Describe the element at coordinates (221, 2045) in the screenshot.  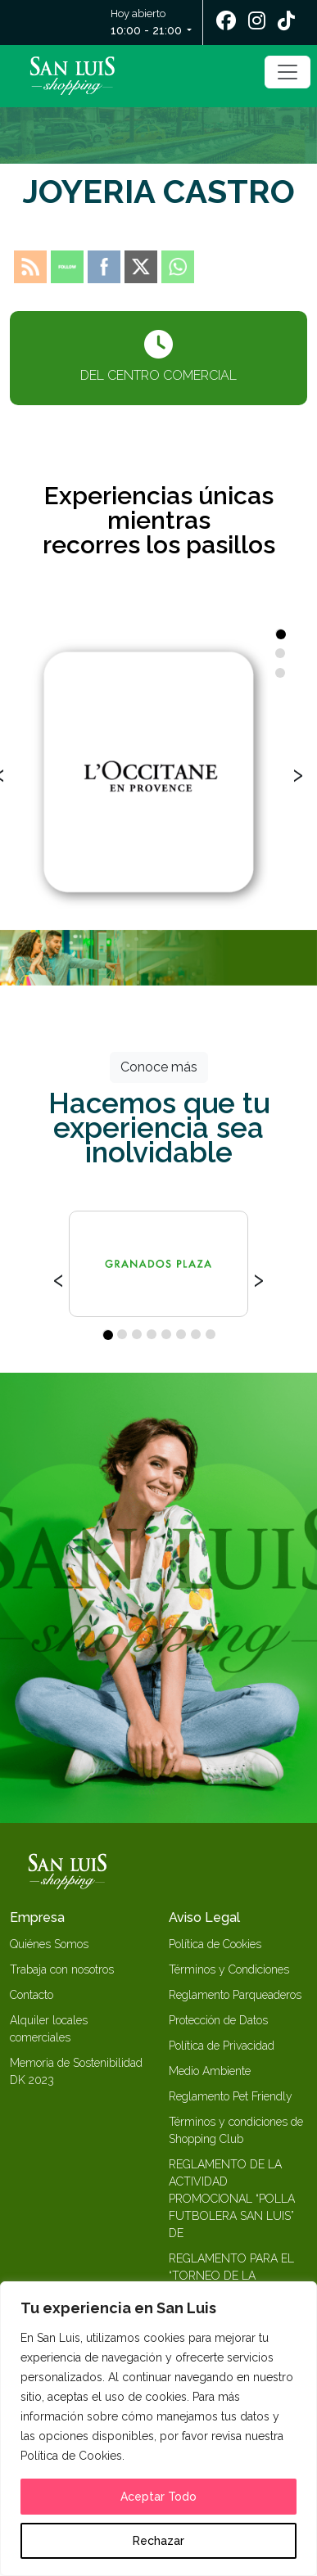
I see `Política de Privacidad` at that location.